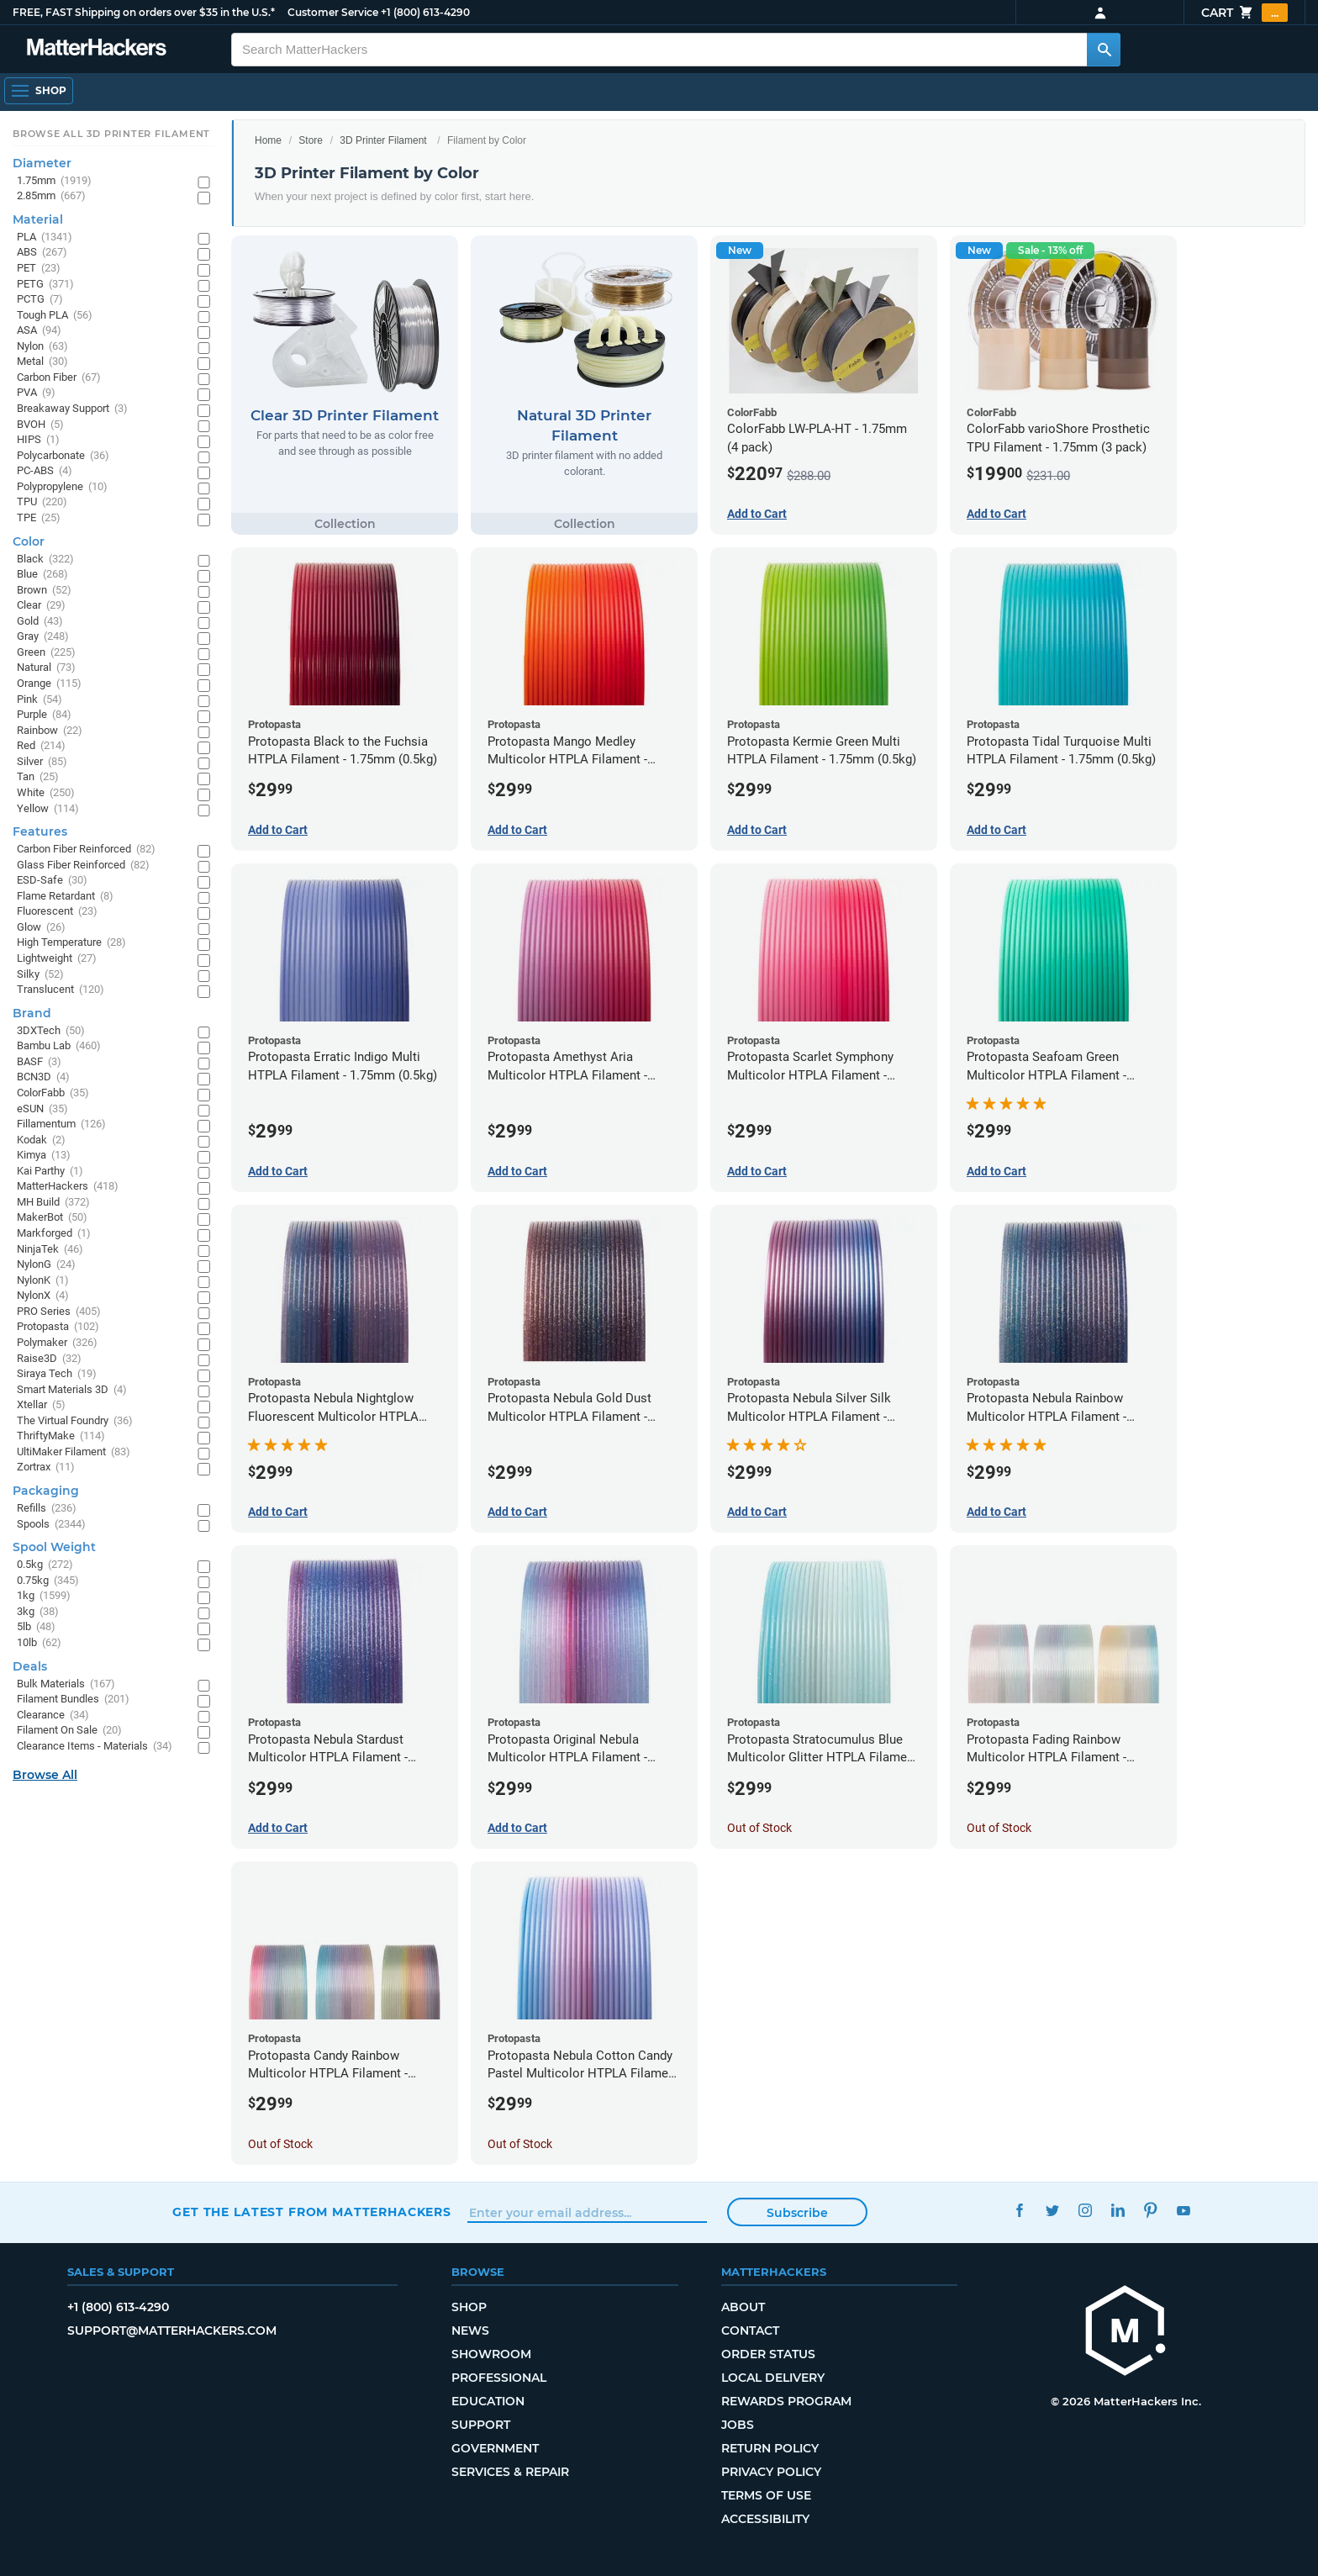 This screenshot has width=1318, height=2576. I want to click on Subscribe, so click(797, 2212).